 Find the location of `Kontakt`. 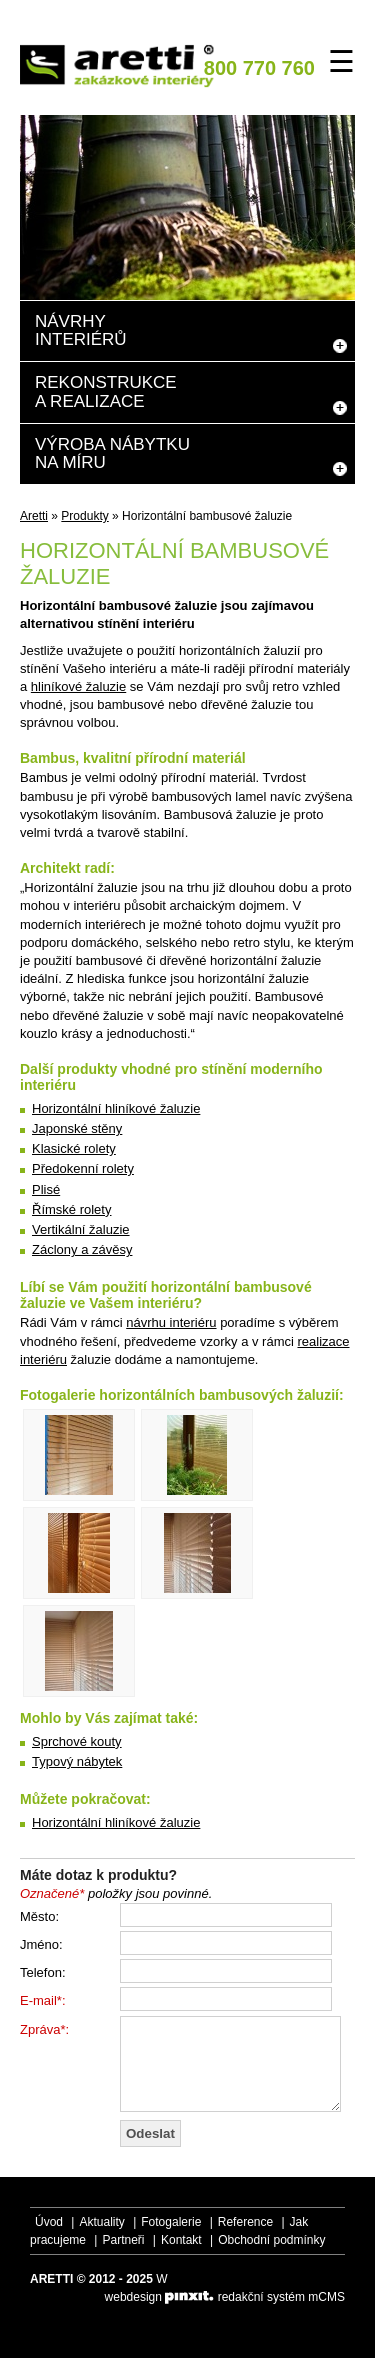

Kontakt is located at coordinates (181, 2240).